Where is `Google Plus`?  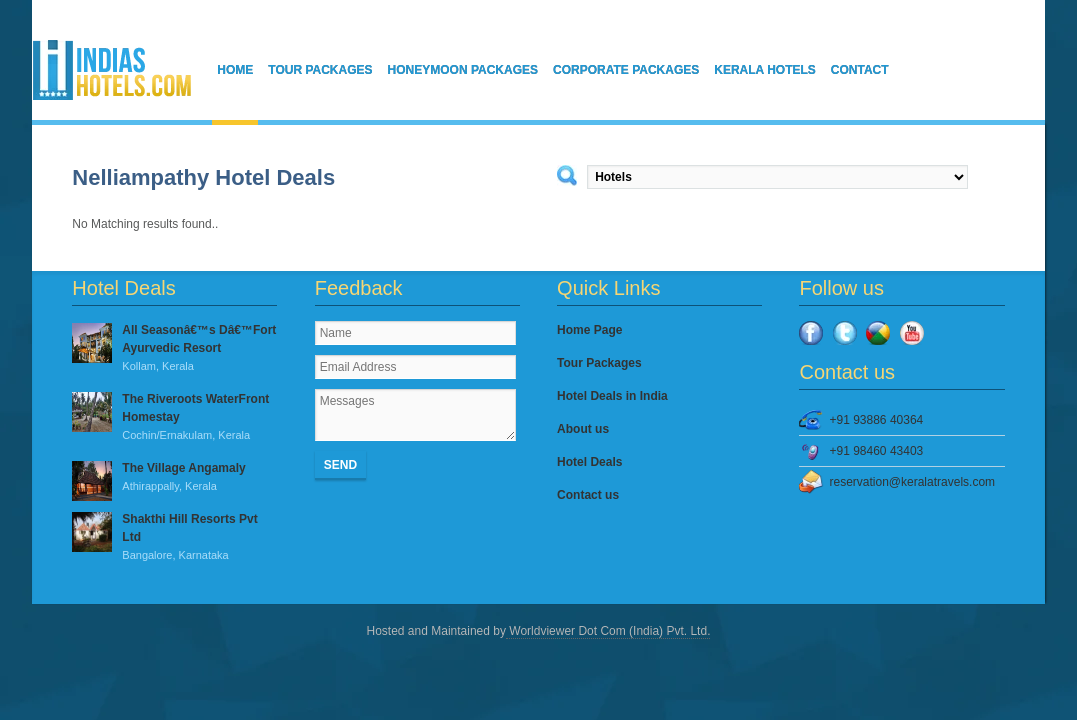
Google Plus is located at coordinates (878, 333).